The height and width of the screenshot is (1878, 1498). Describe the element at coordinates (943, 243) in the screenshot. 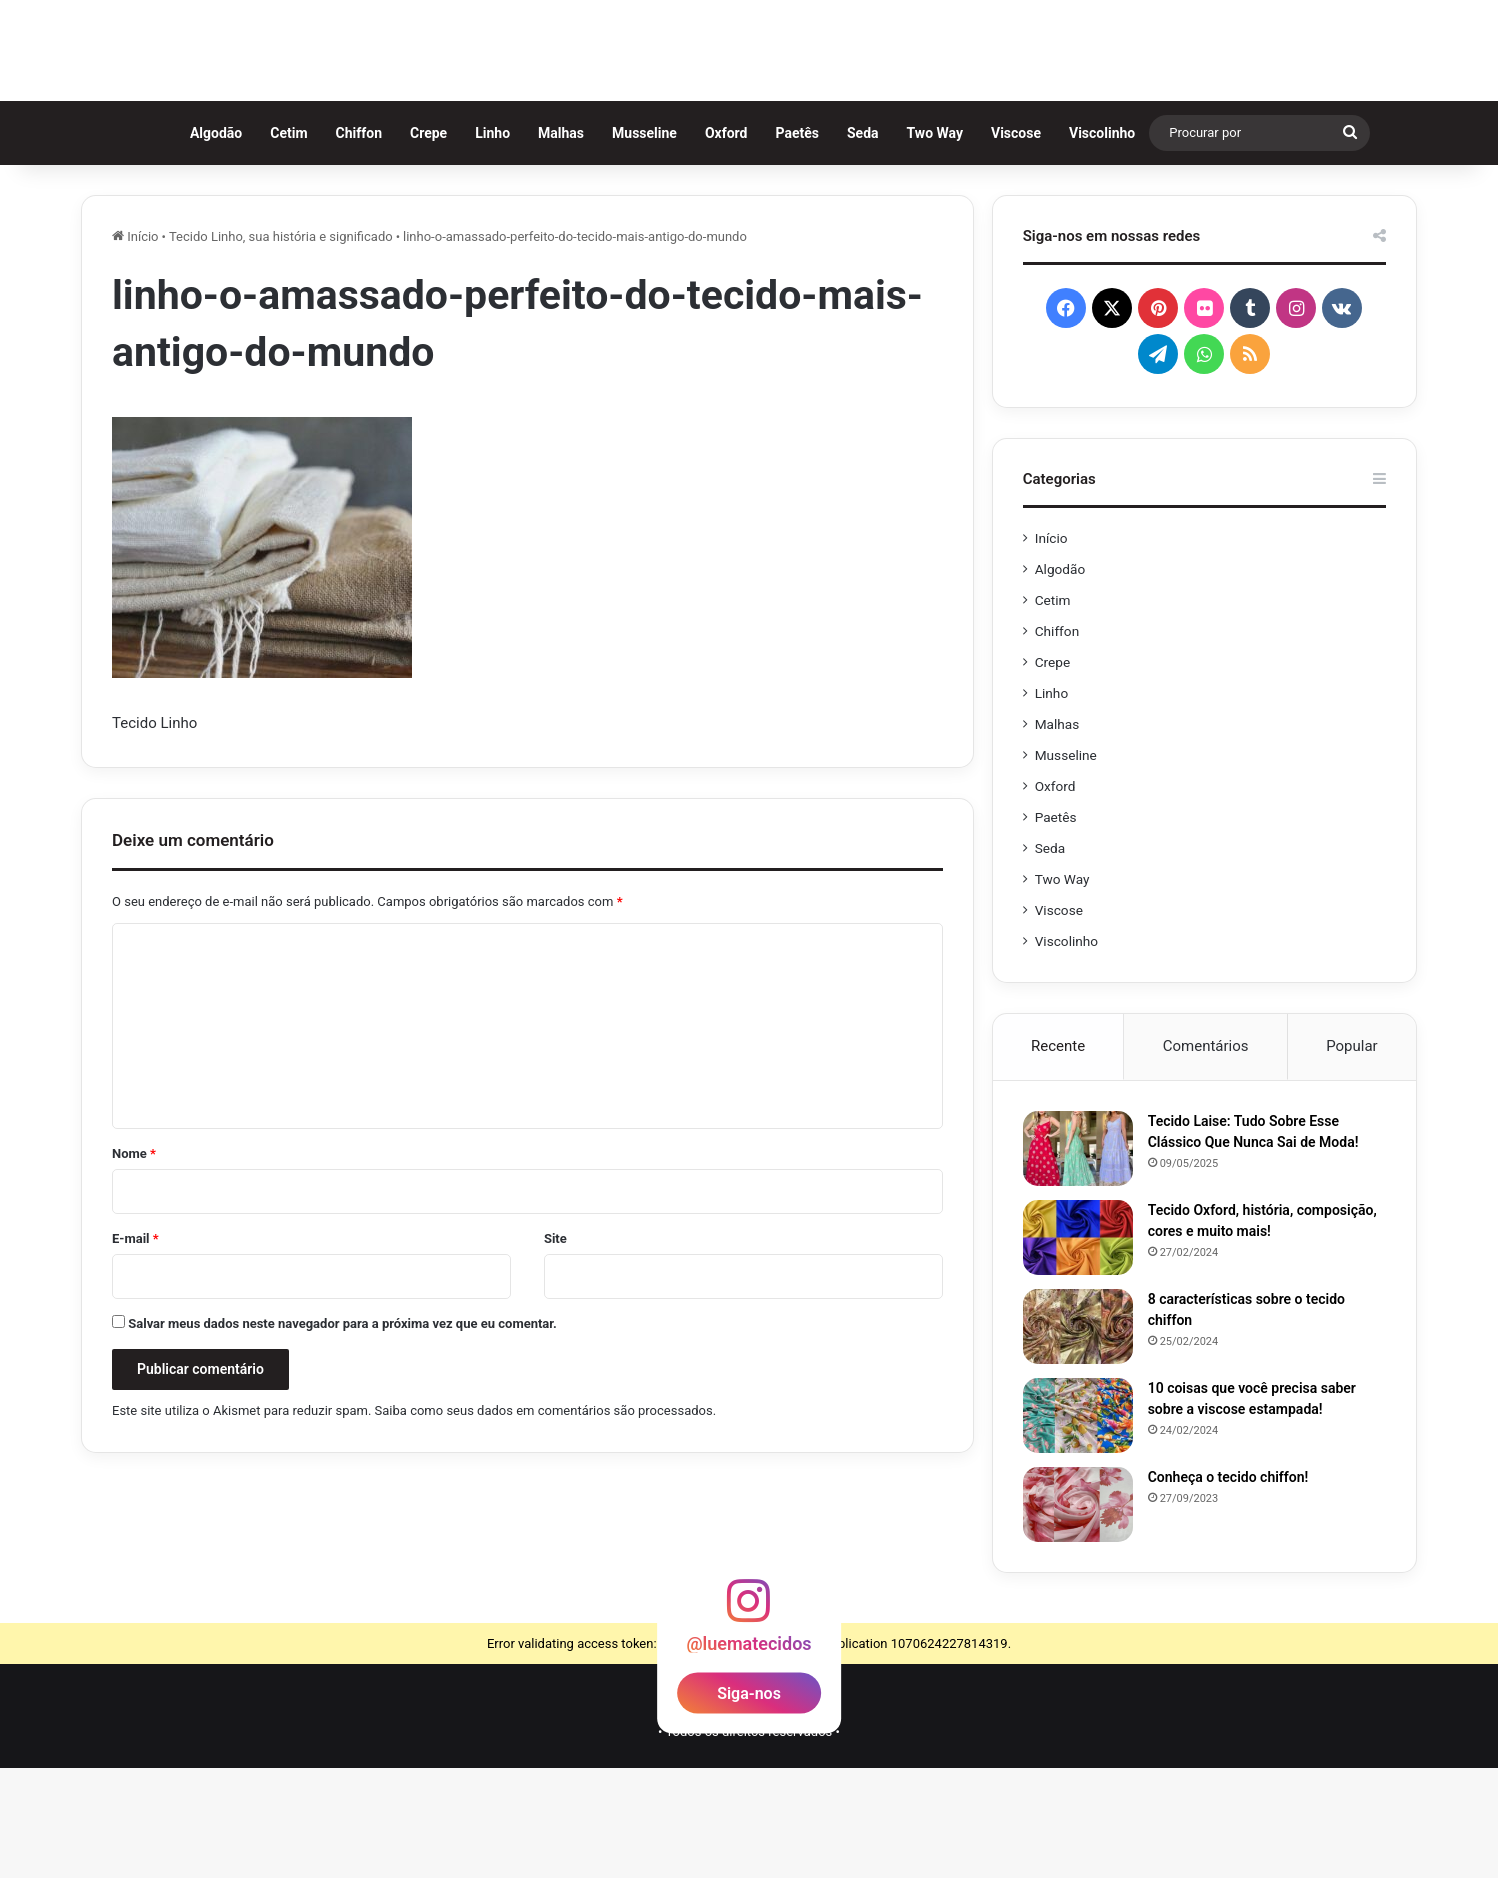

I see `Two Way` at that location.